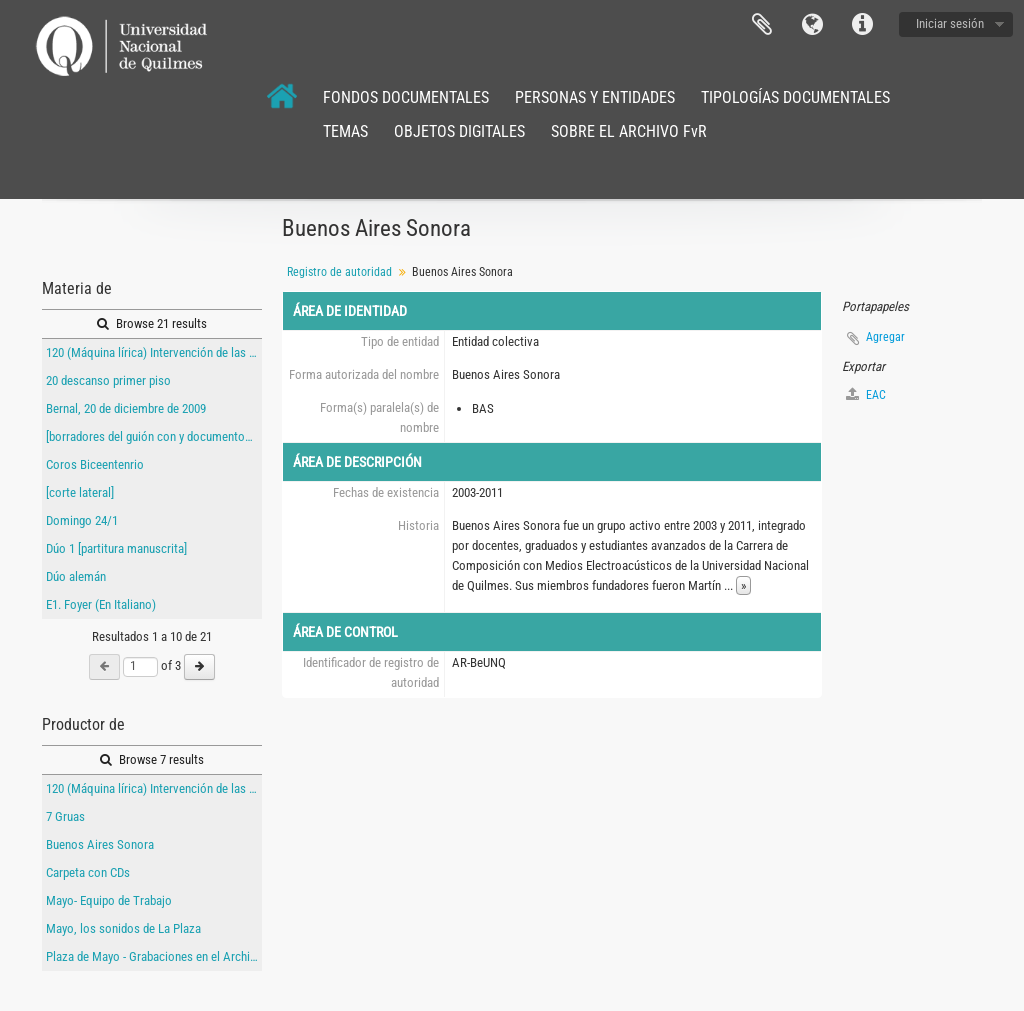 The height and width of the screenshot is (1011, 1024). Describe the element at coordinates (108, 380) in the screenshot. I see `20 descanso primer piso` at that location.